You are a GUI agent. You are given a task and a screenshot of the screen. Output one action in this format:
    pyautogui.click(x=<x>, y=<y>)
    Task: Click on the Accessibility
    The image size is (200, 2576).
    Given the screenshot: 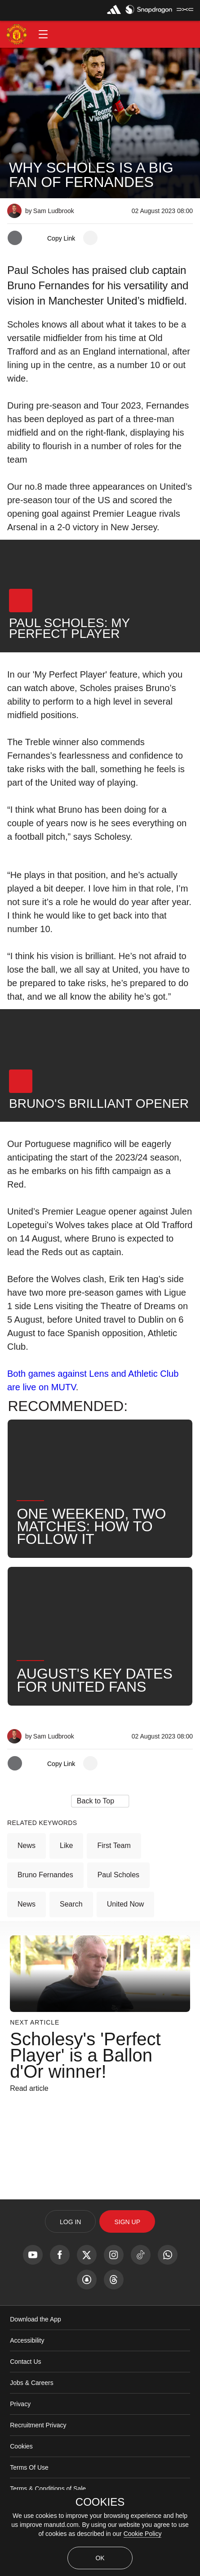 What is the action you would take?
    pyautogui.click(x=27, y=2340)
    